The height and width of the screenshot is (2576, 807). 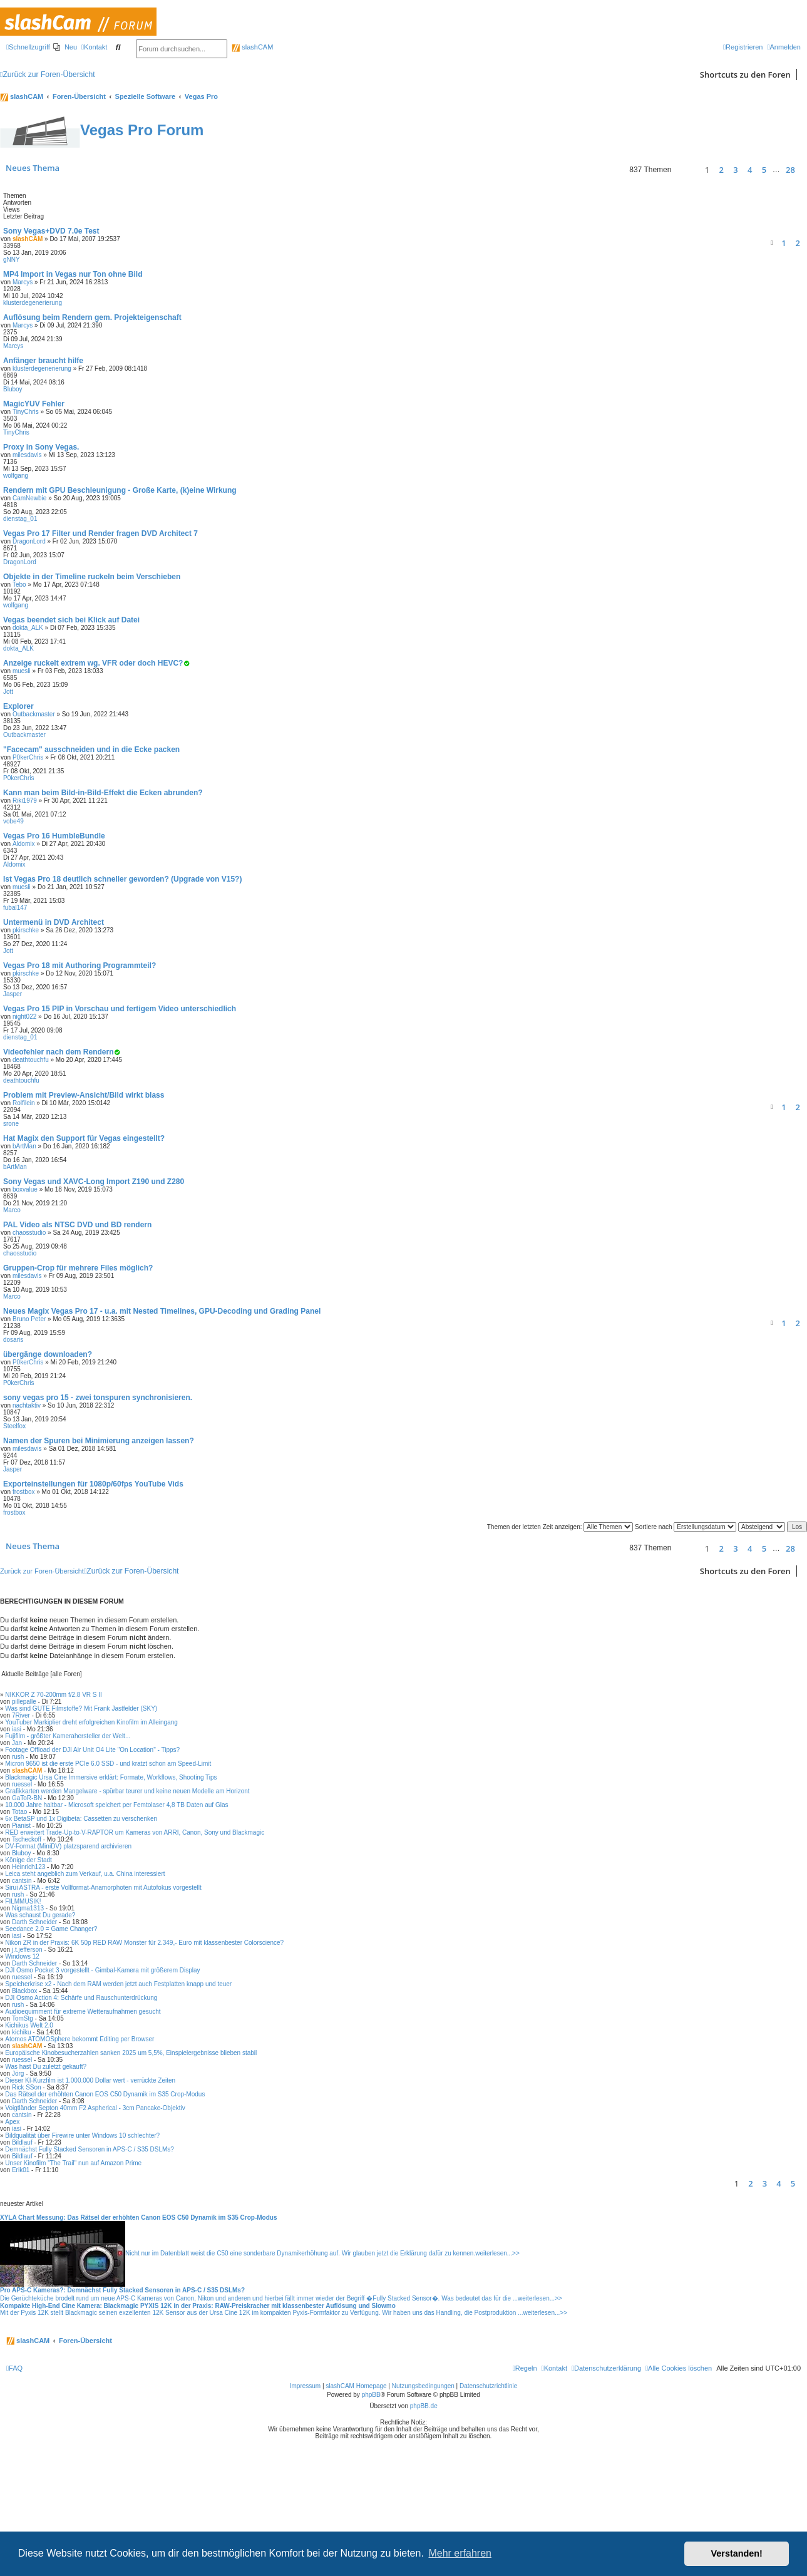 I want to click on Untermenü in DVD Architect, so click(x=53, y=922).